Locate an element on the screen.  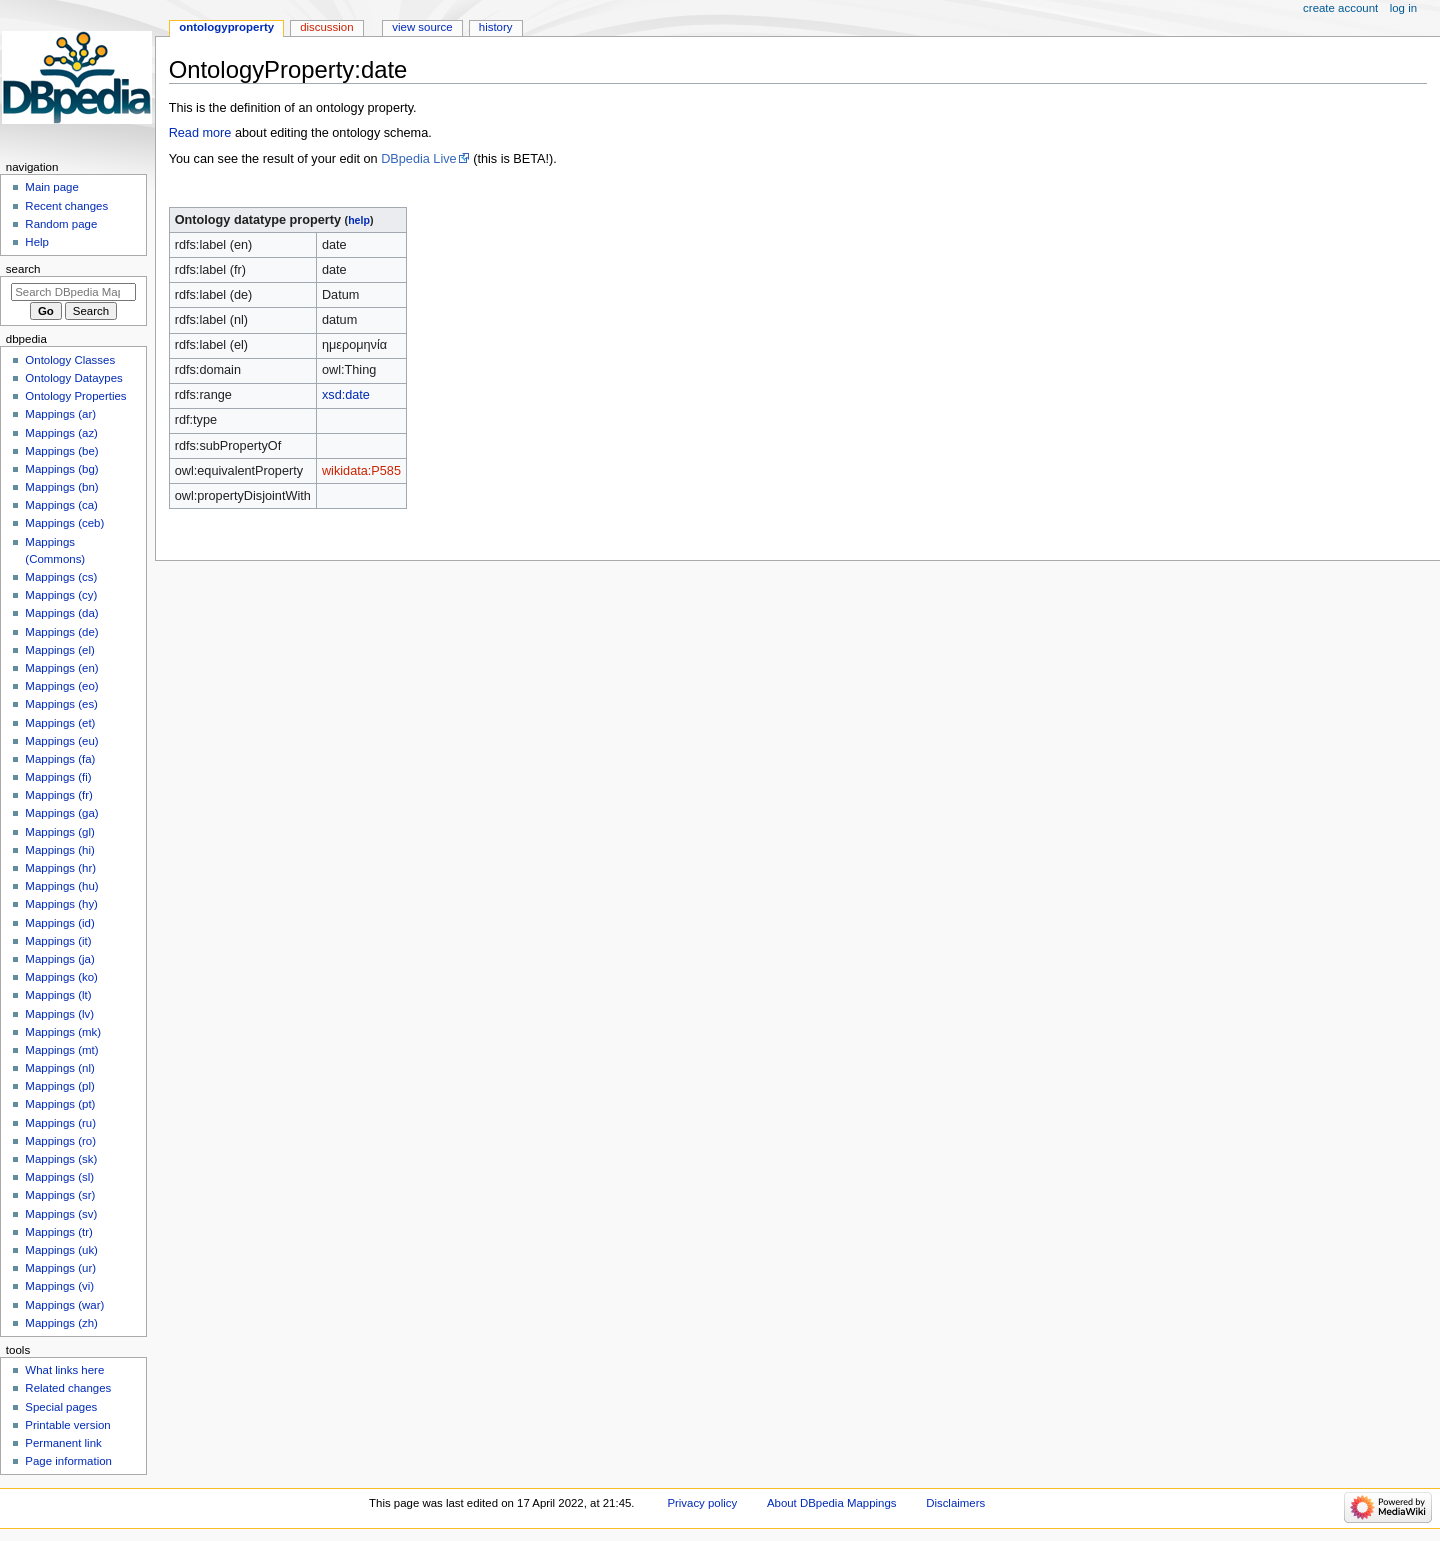
Mappings (ga) is located at coordinates (61, 813).